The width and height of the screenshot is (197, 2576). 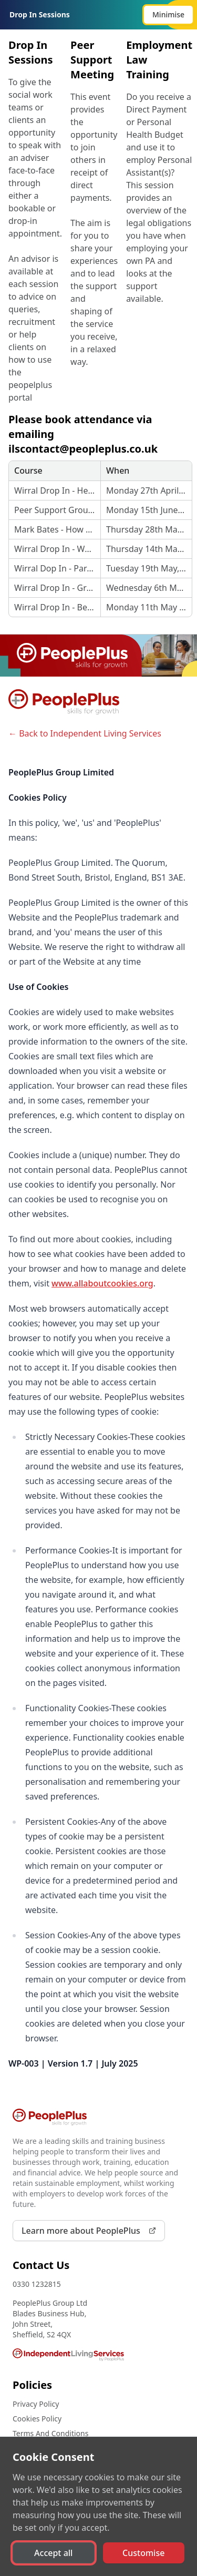 I want to click on www.allaboutcookies.org, so click(x=102, y=1283).